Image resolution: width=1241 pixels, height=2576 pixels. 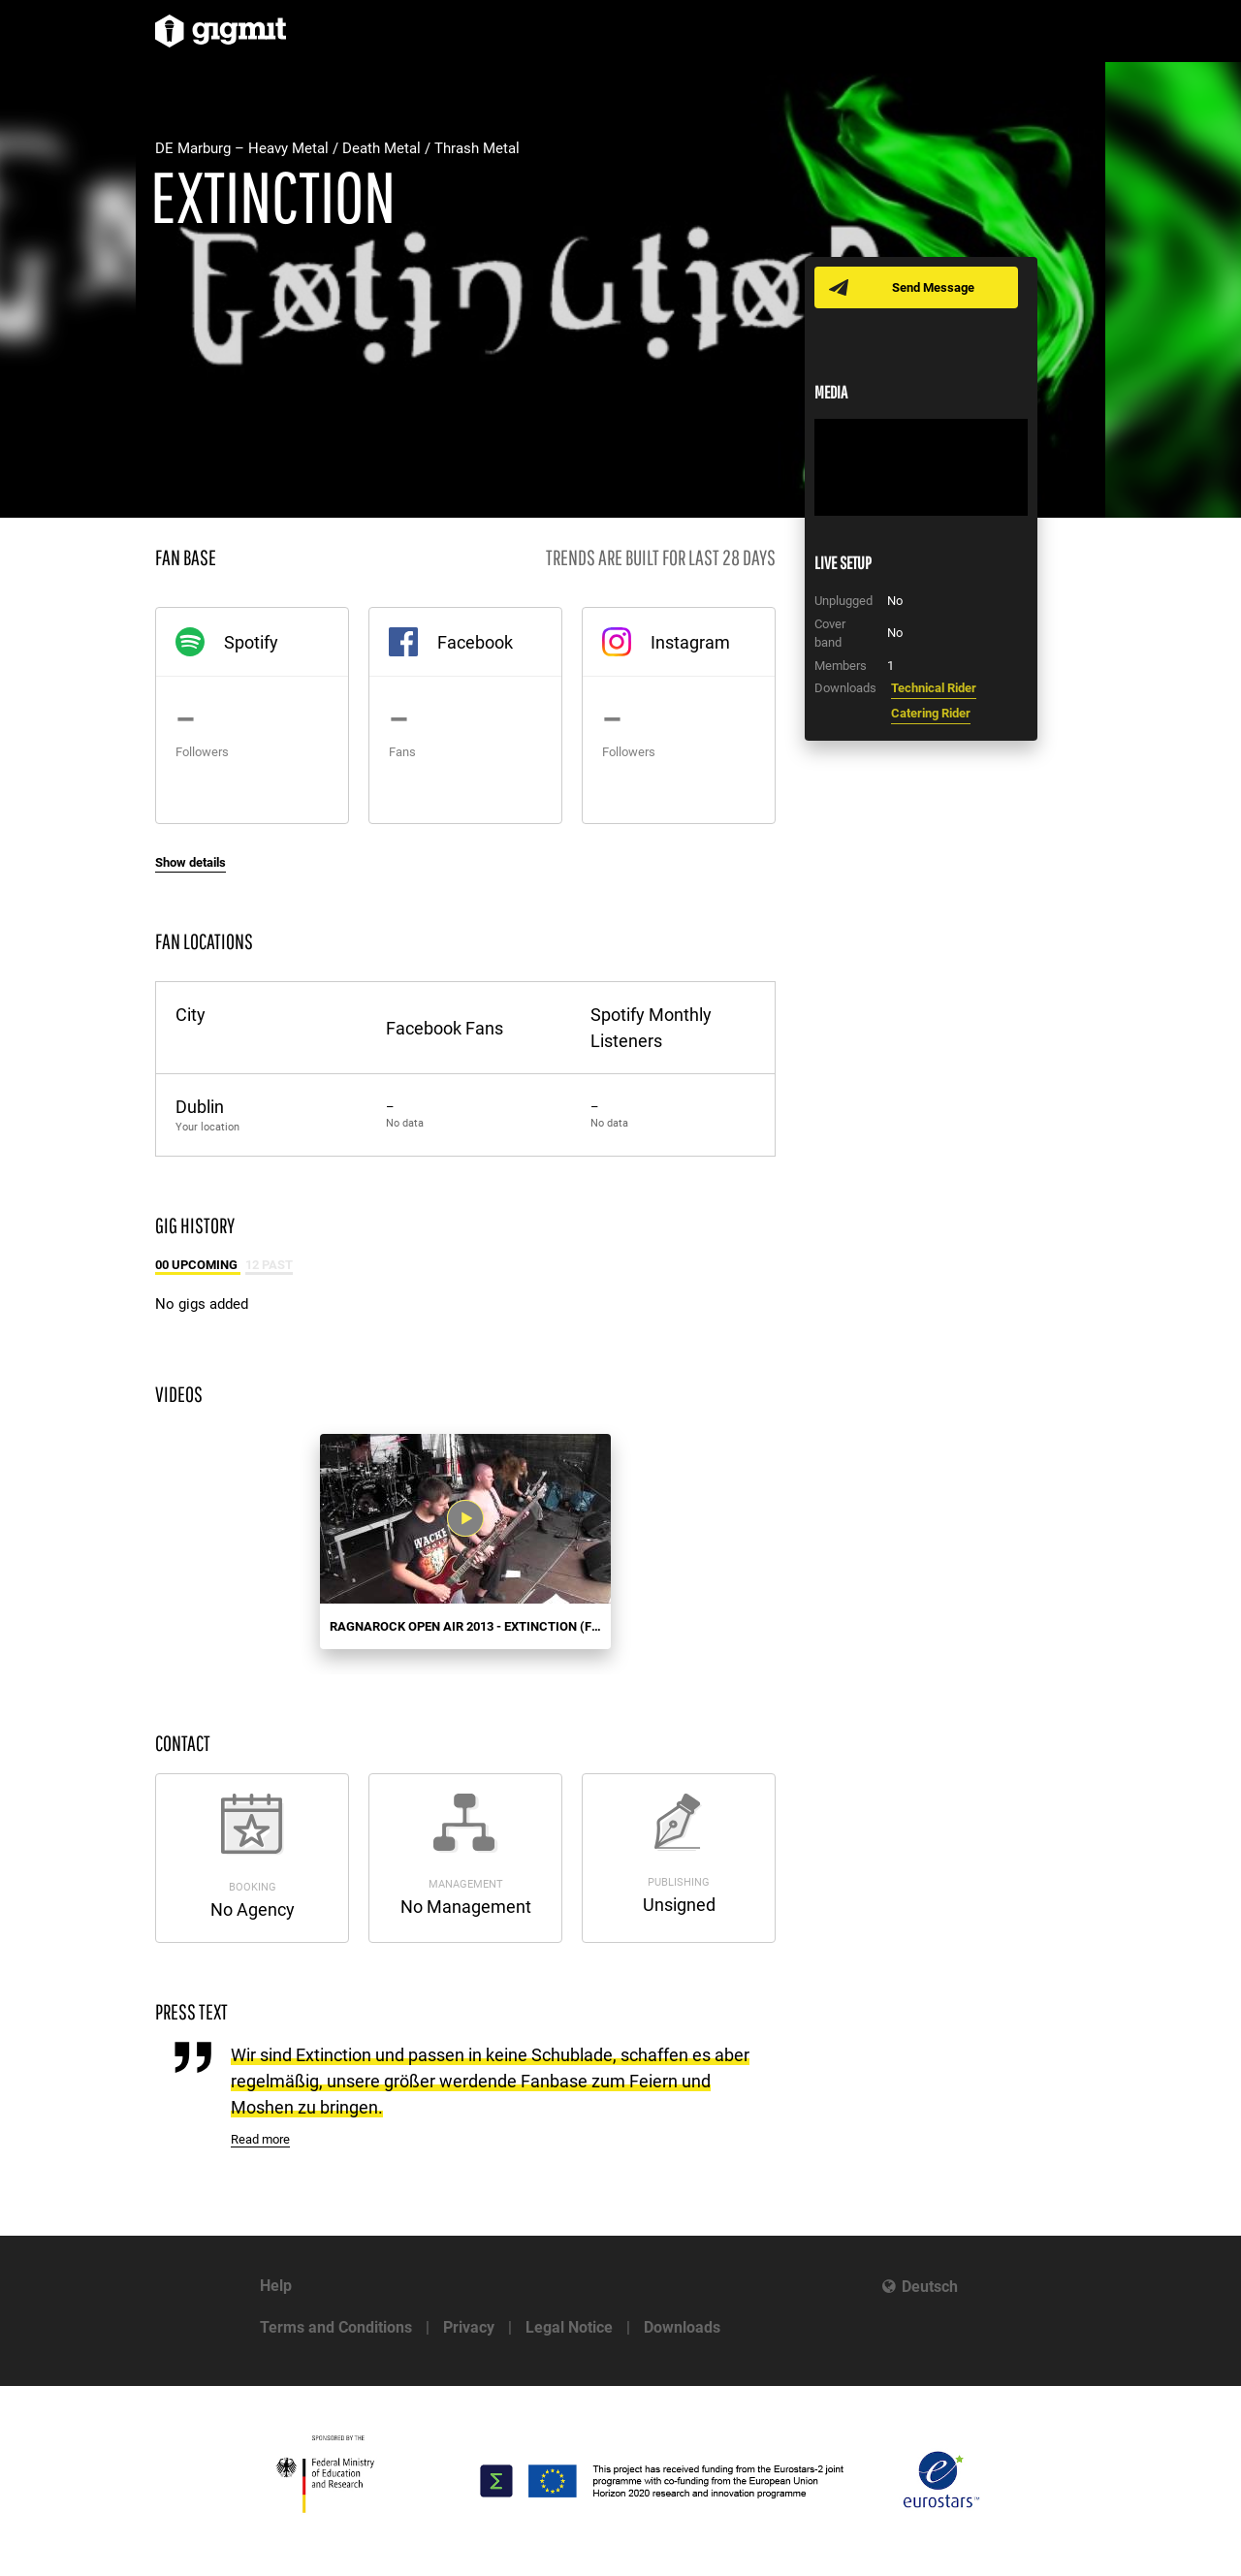 I want to click on Downloads, so click(x=682, y=2327).